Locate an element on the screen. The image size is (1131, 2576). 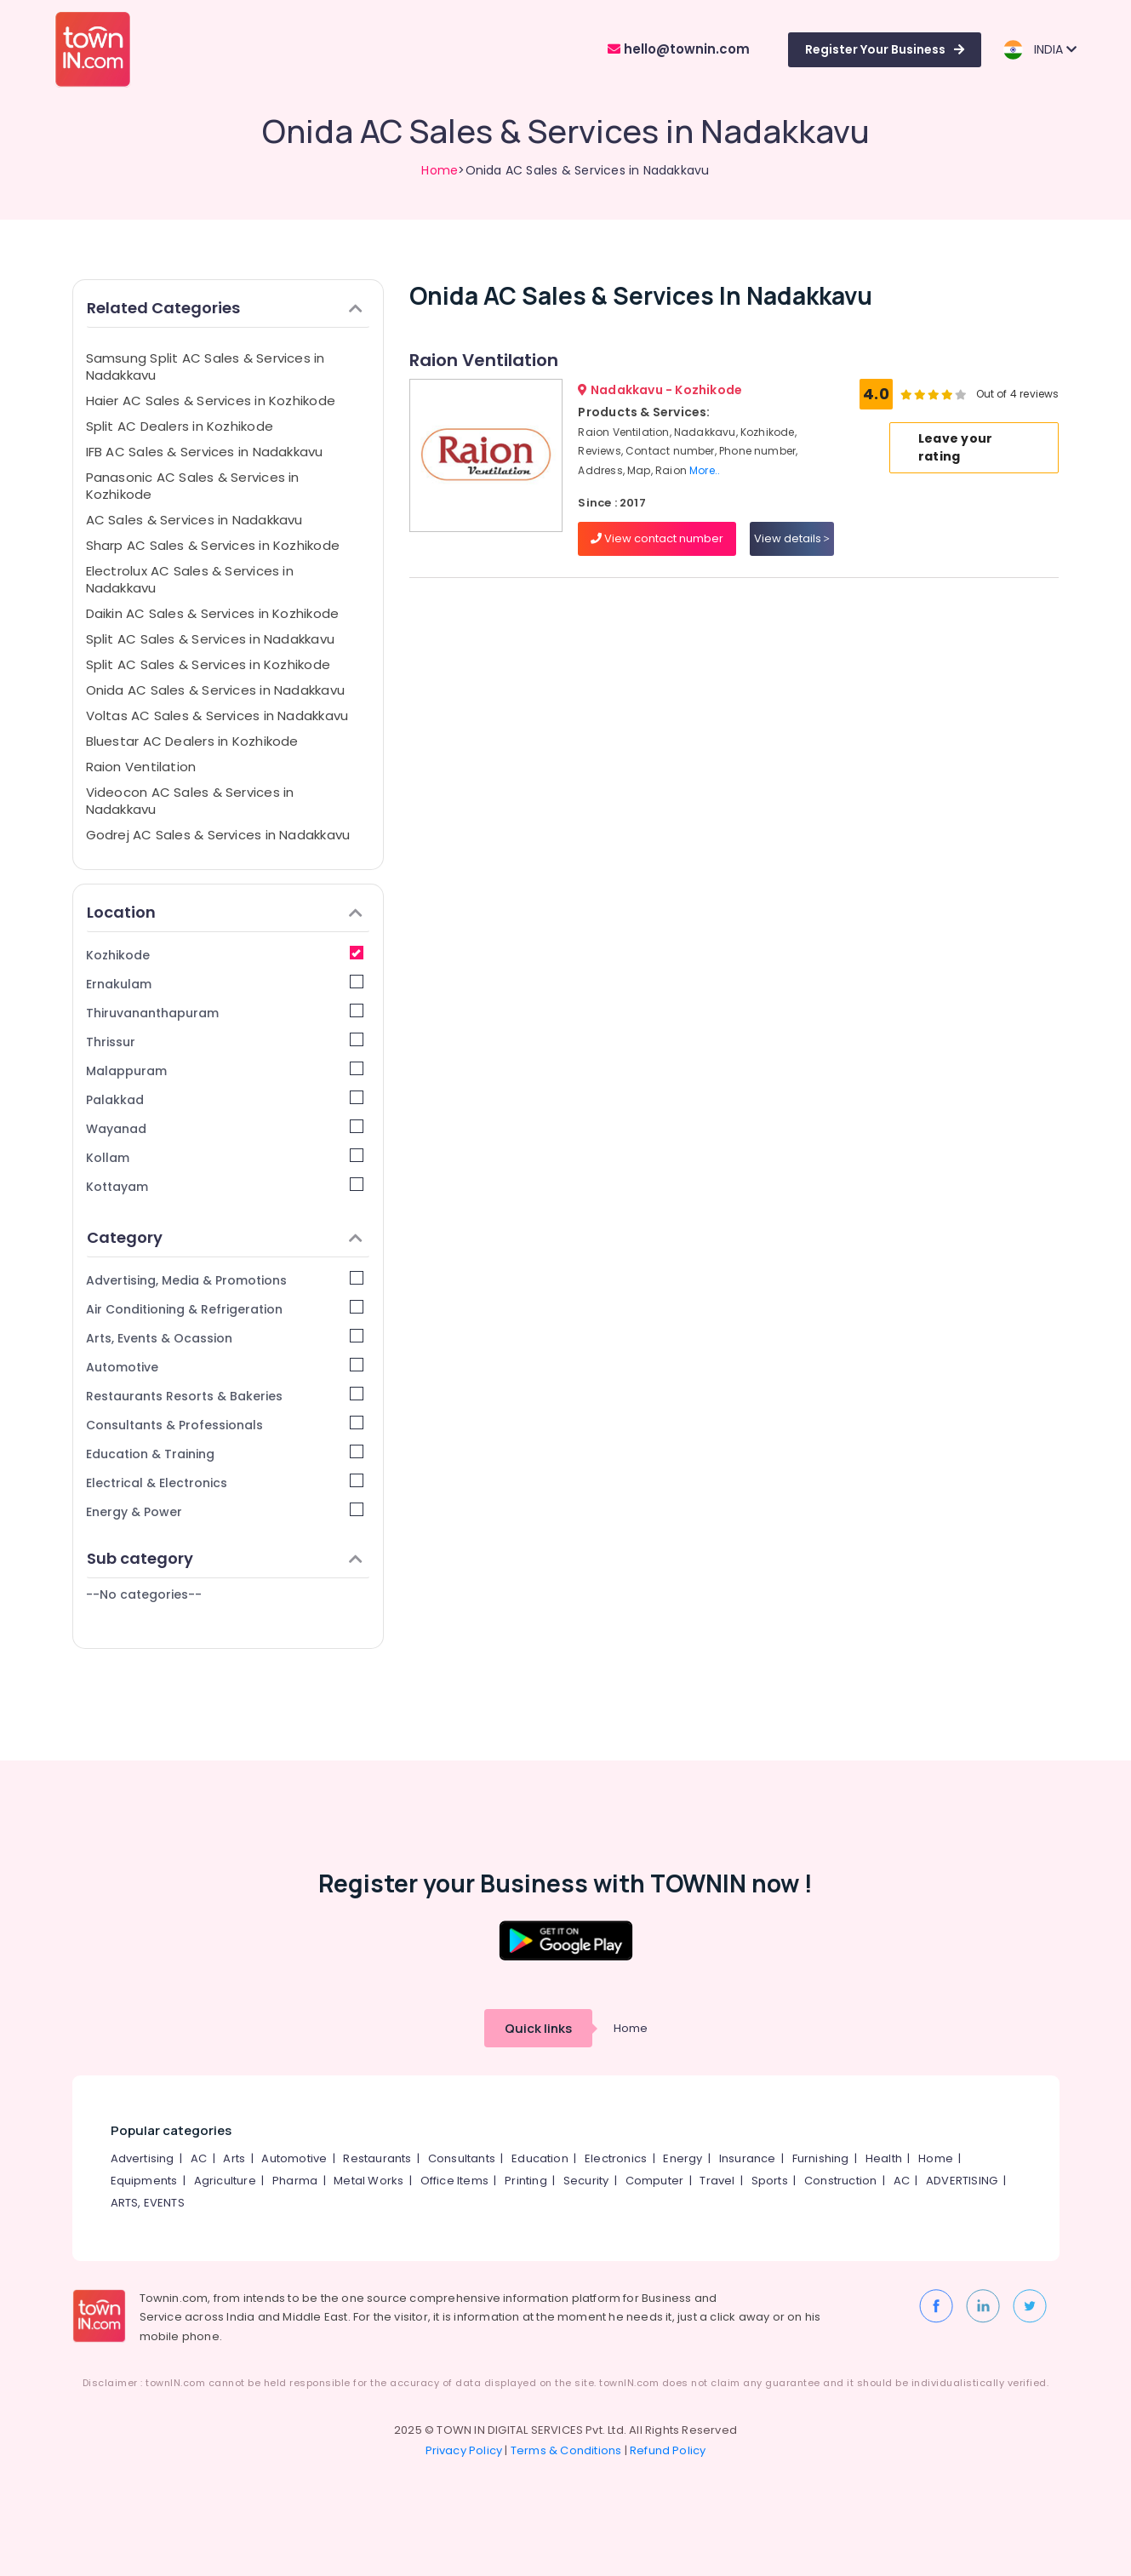
Advertising, Media & Promotions is located at coordinates (225, 1280).